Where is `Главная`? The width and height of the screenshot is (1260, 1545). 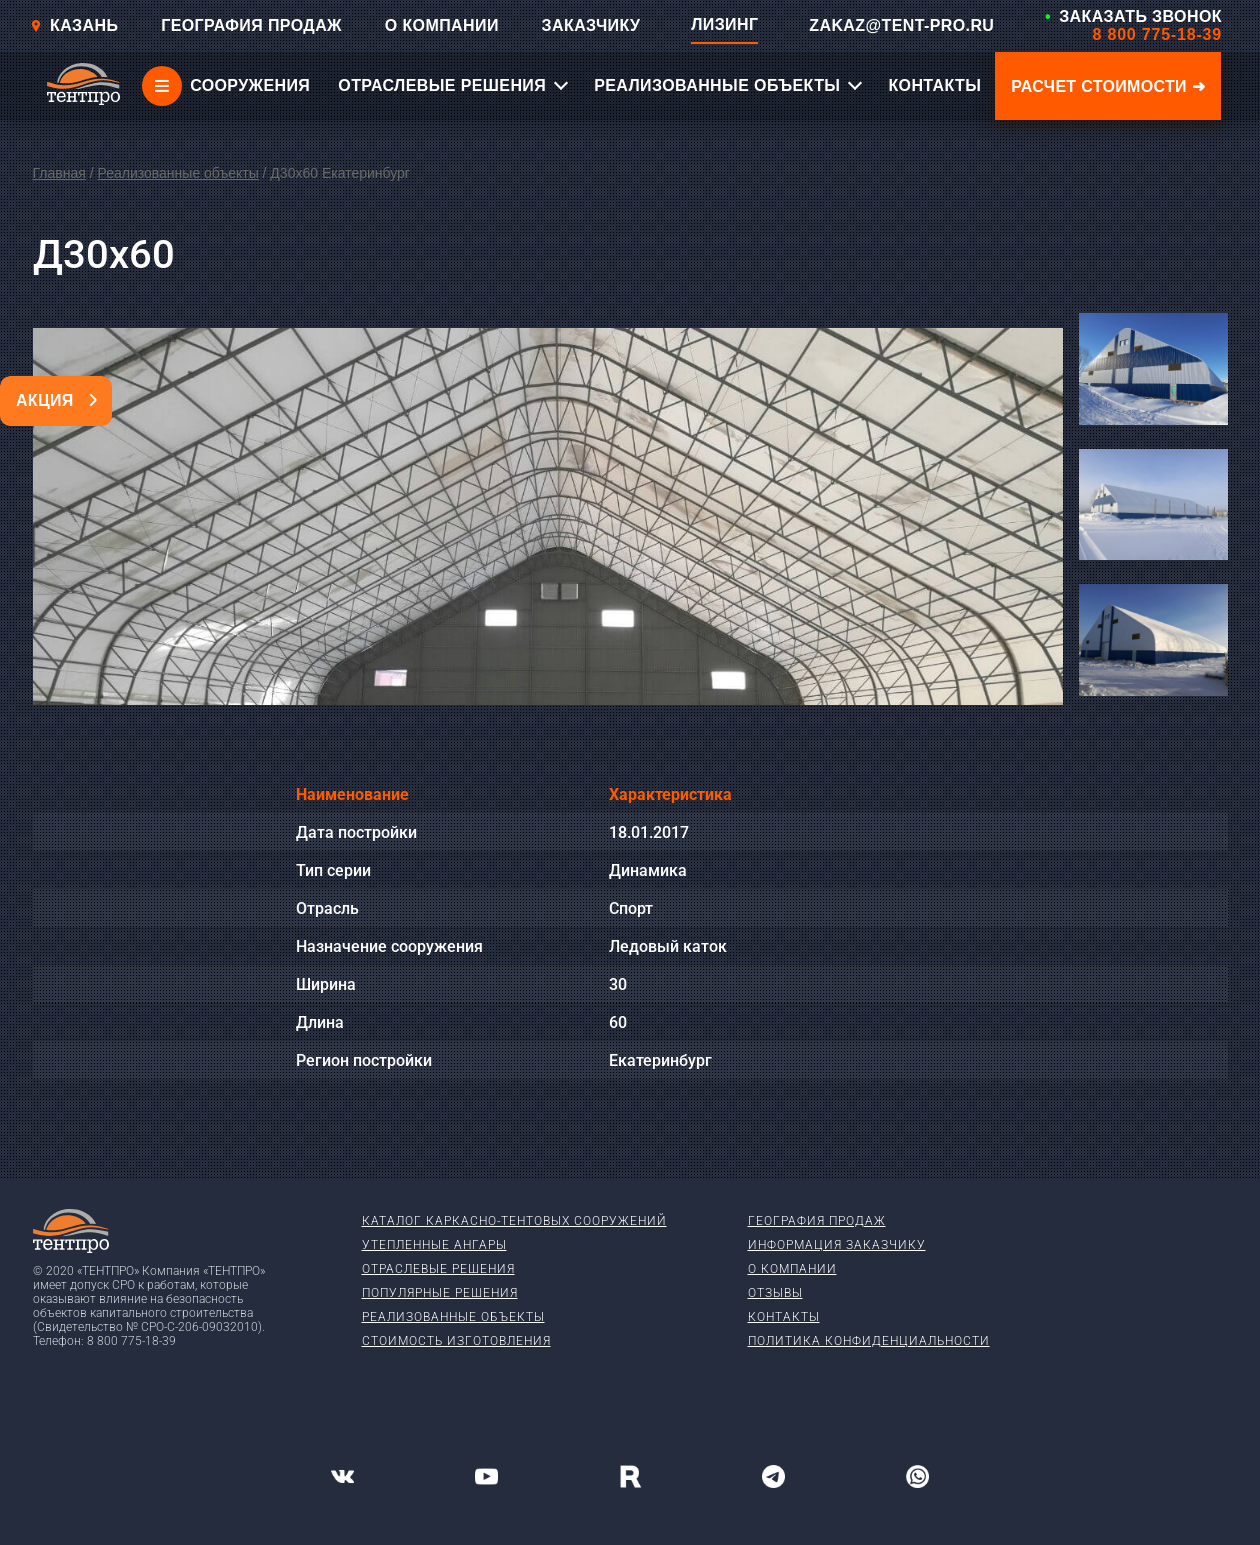
Главная is located at coordinates (59, 173).